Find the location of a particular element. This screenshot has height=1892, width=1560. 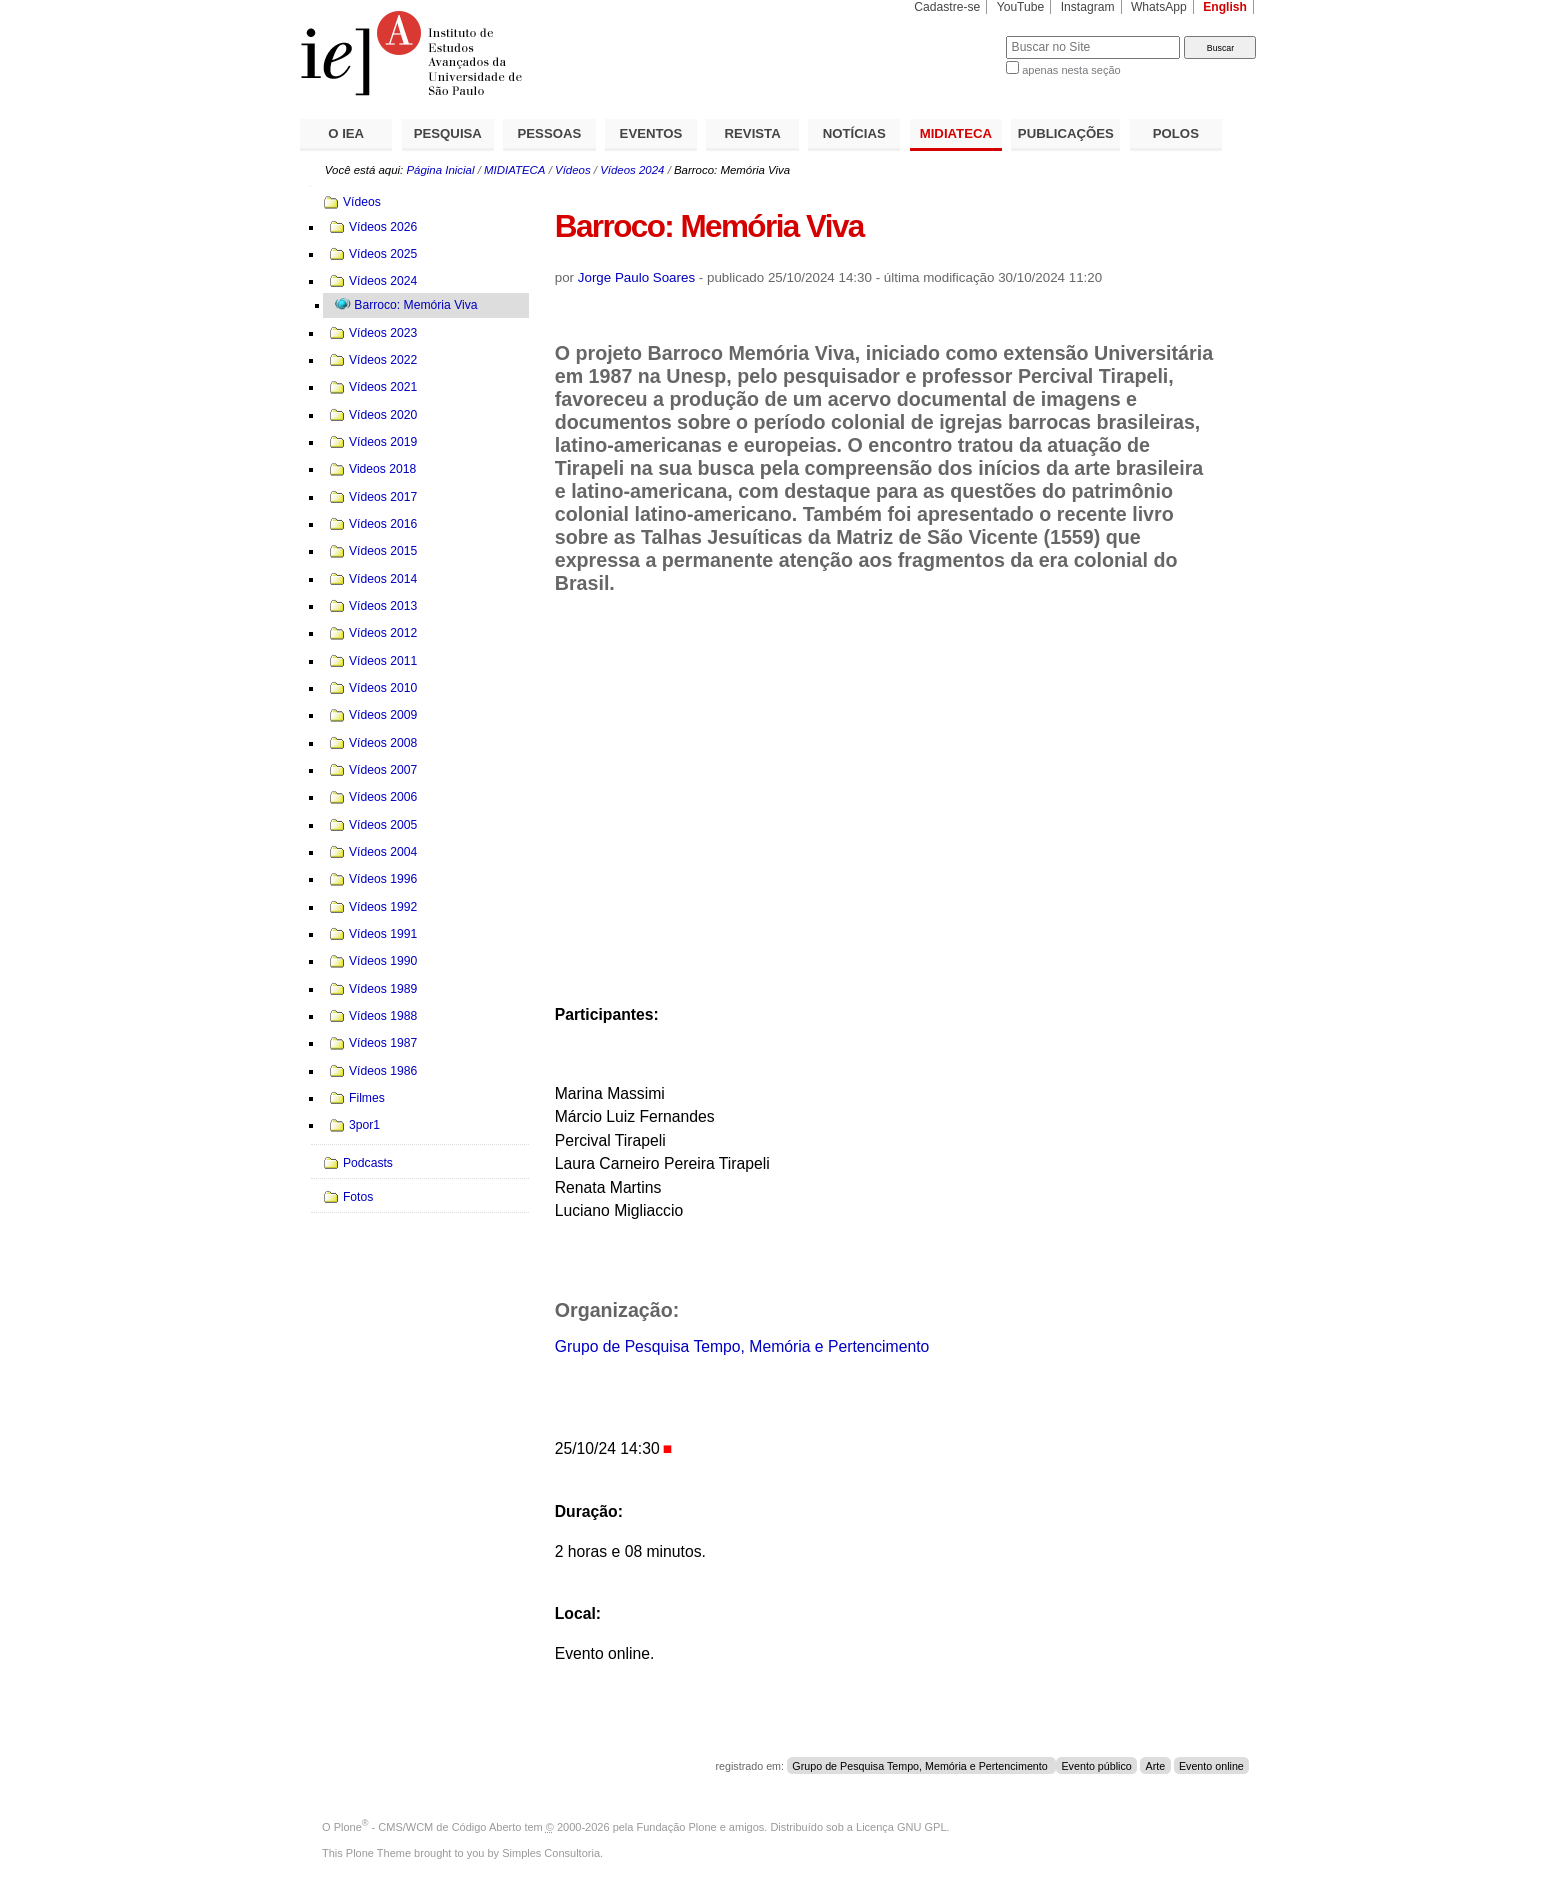

Arte is located at coordinates (1156, 1766).